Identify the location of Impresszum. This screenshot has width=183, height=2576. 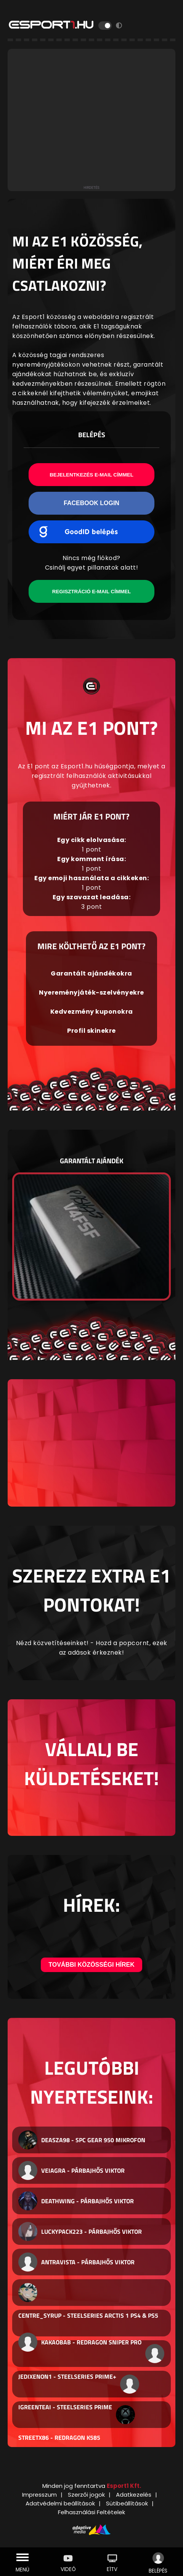
(39, 2495).